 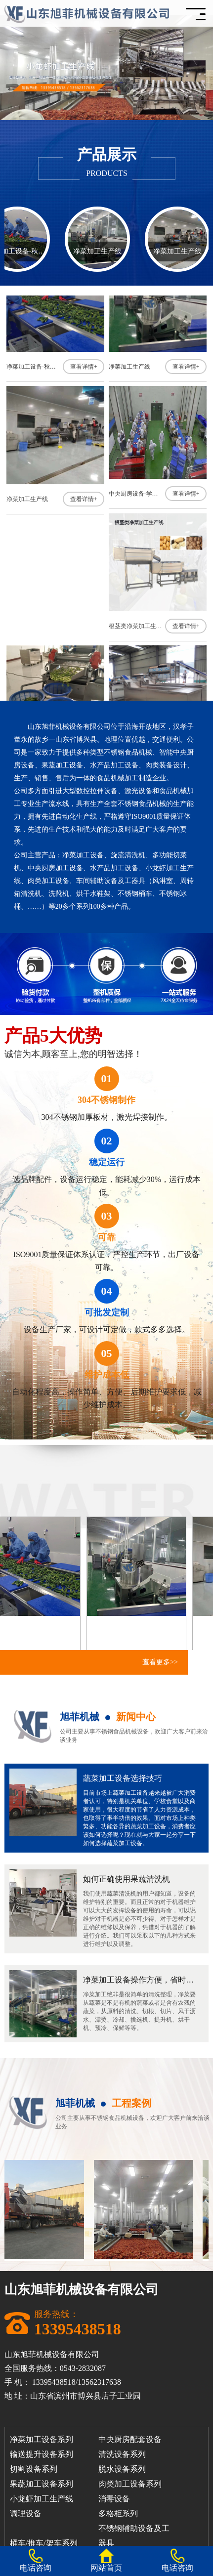 What do you see at coordinates (33, 2469) in the screenshot?
I see `切割设备系列` at bounding box center [33, 2469].